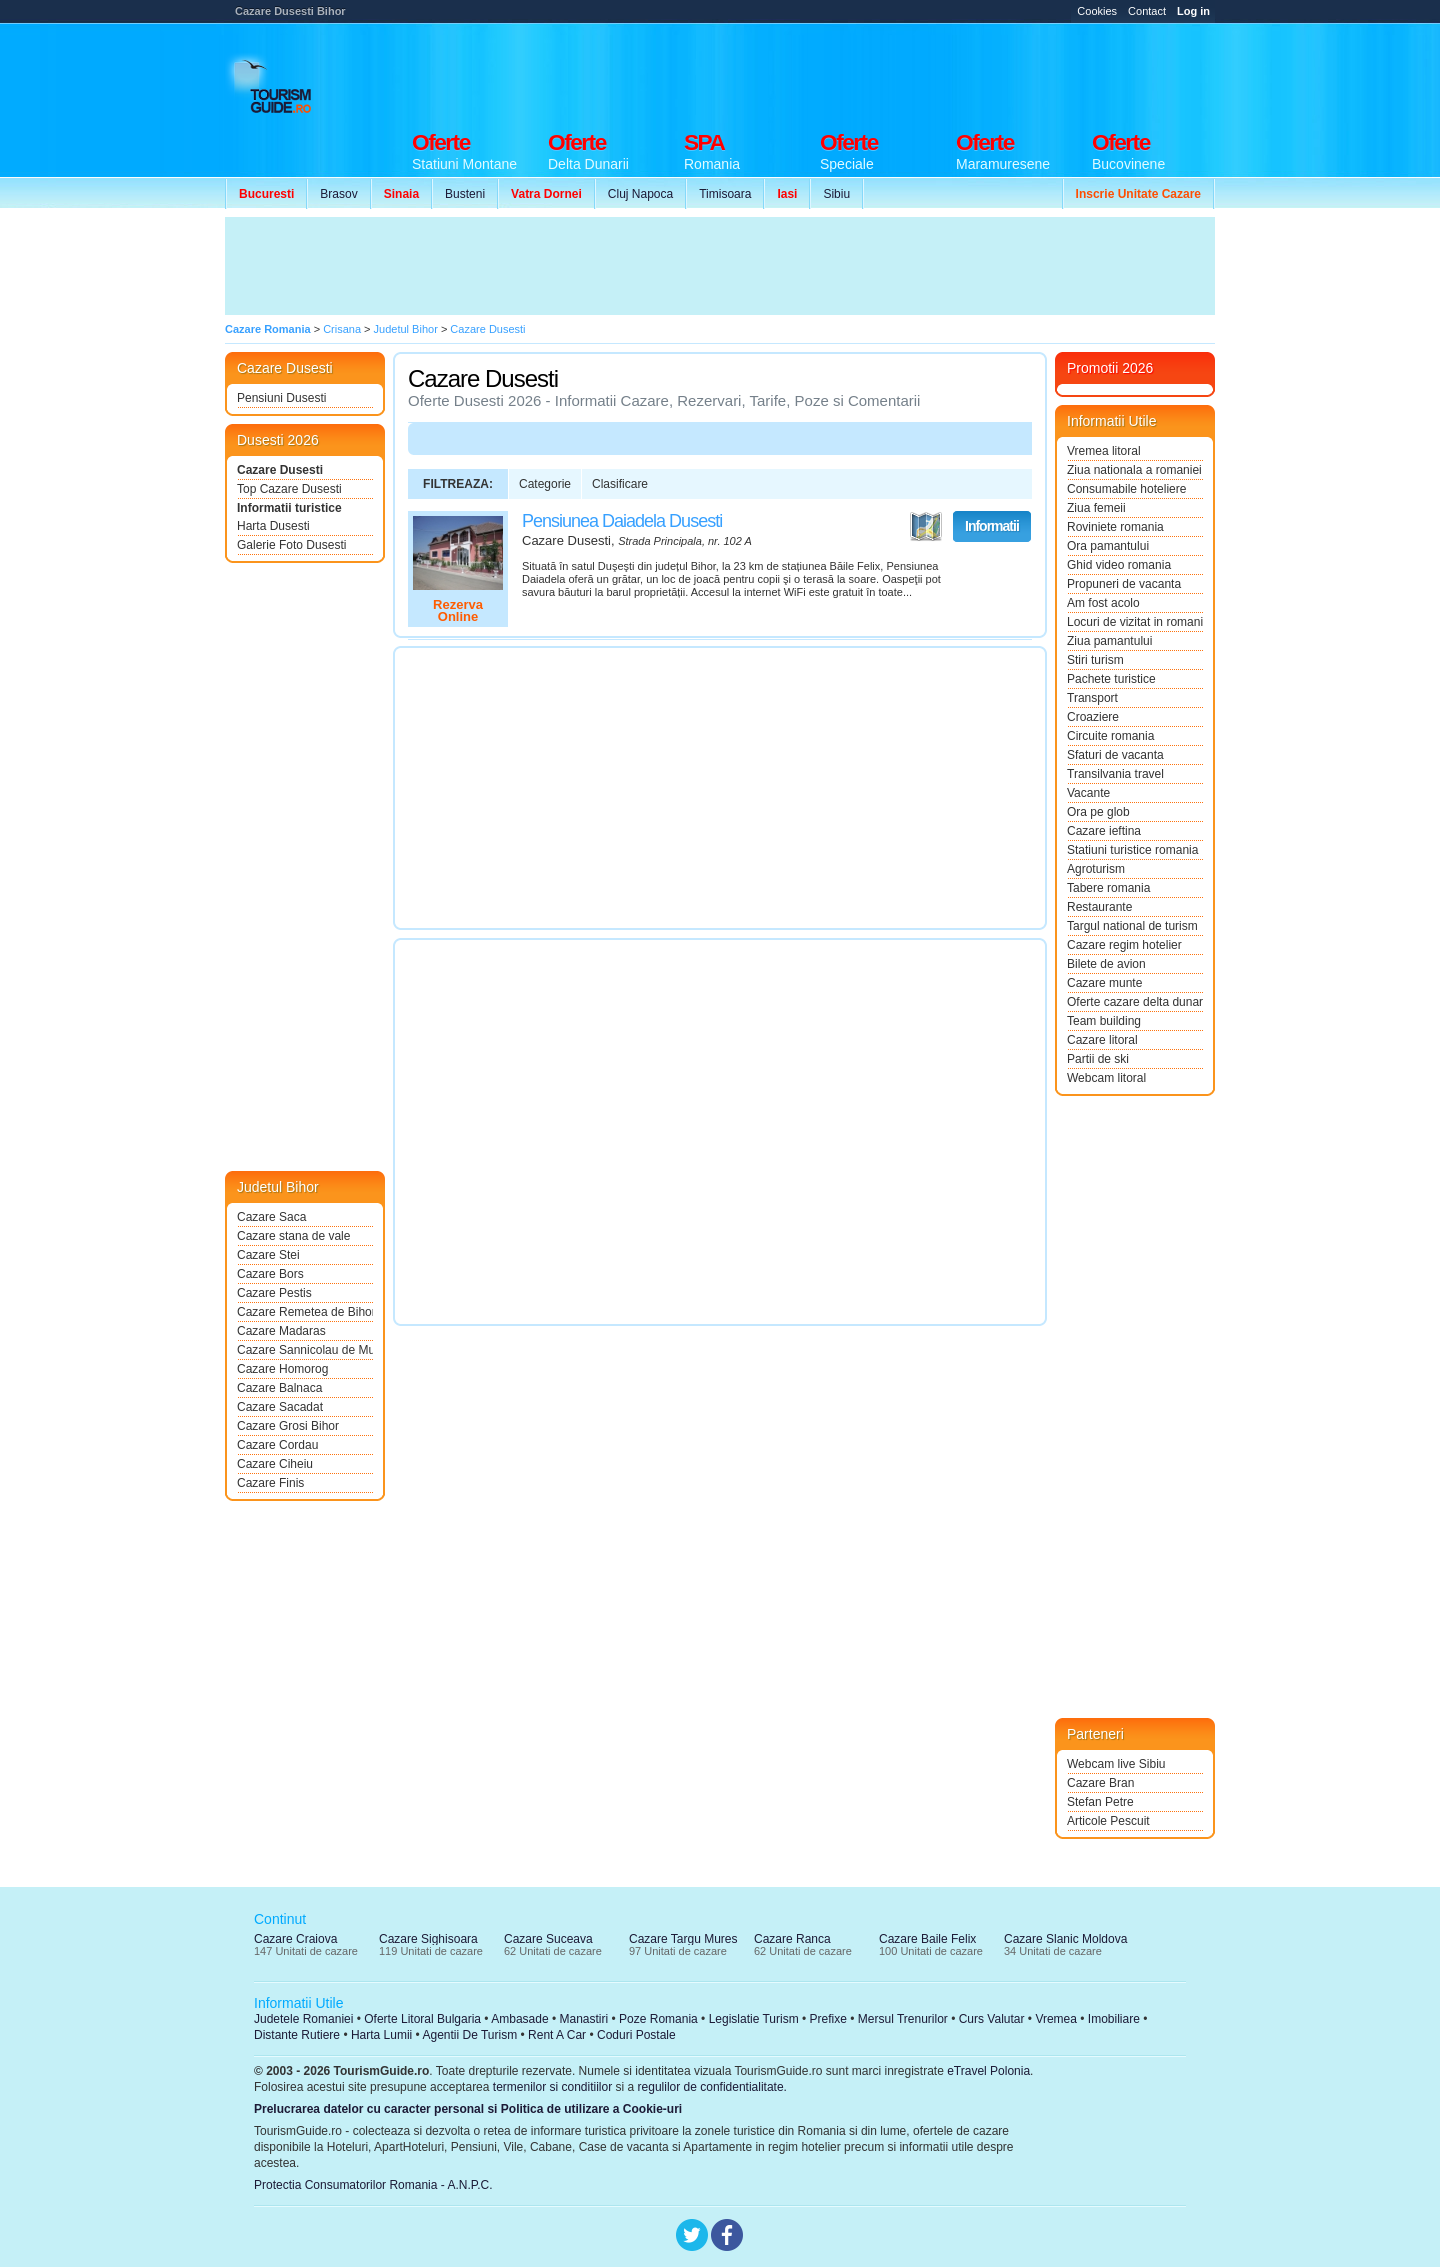 Image resolution: width=1440 pixels, height=2267 pixels. Describe the element at coordinates (1124, 584) in the screenshot. I see `Propuneri de vacanta` at that location.